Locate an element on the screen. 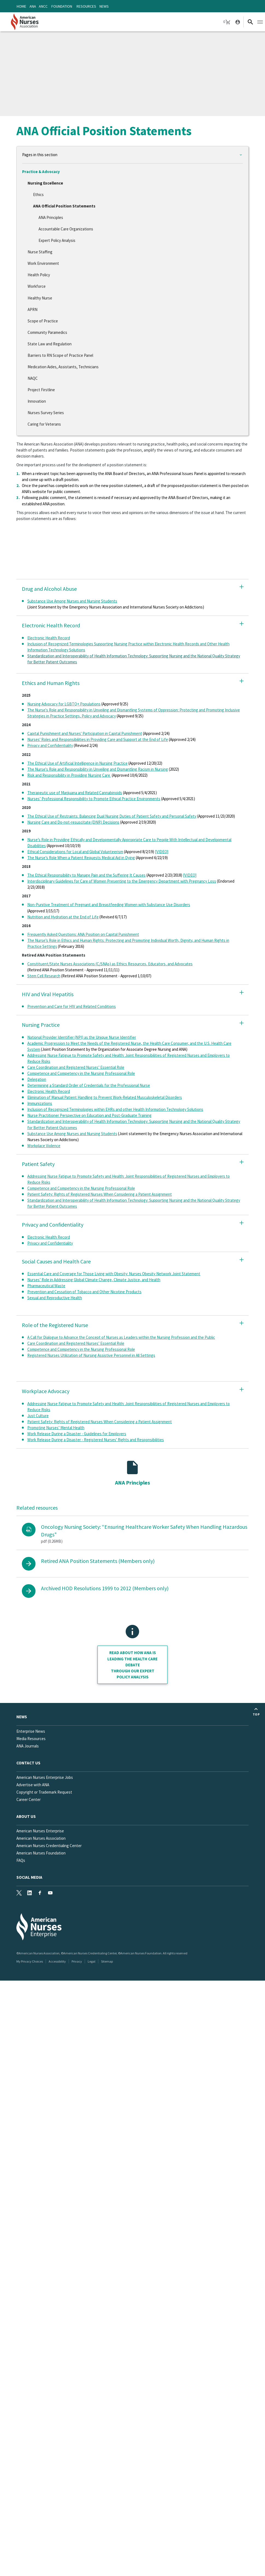 The width and height of the screenshot is (265, 2576). ANA is located at coordinates (33, 6).